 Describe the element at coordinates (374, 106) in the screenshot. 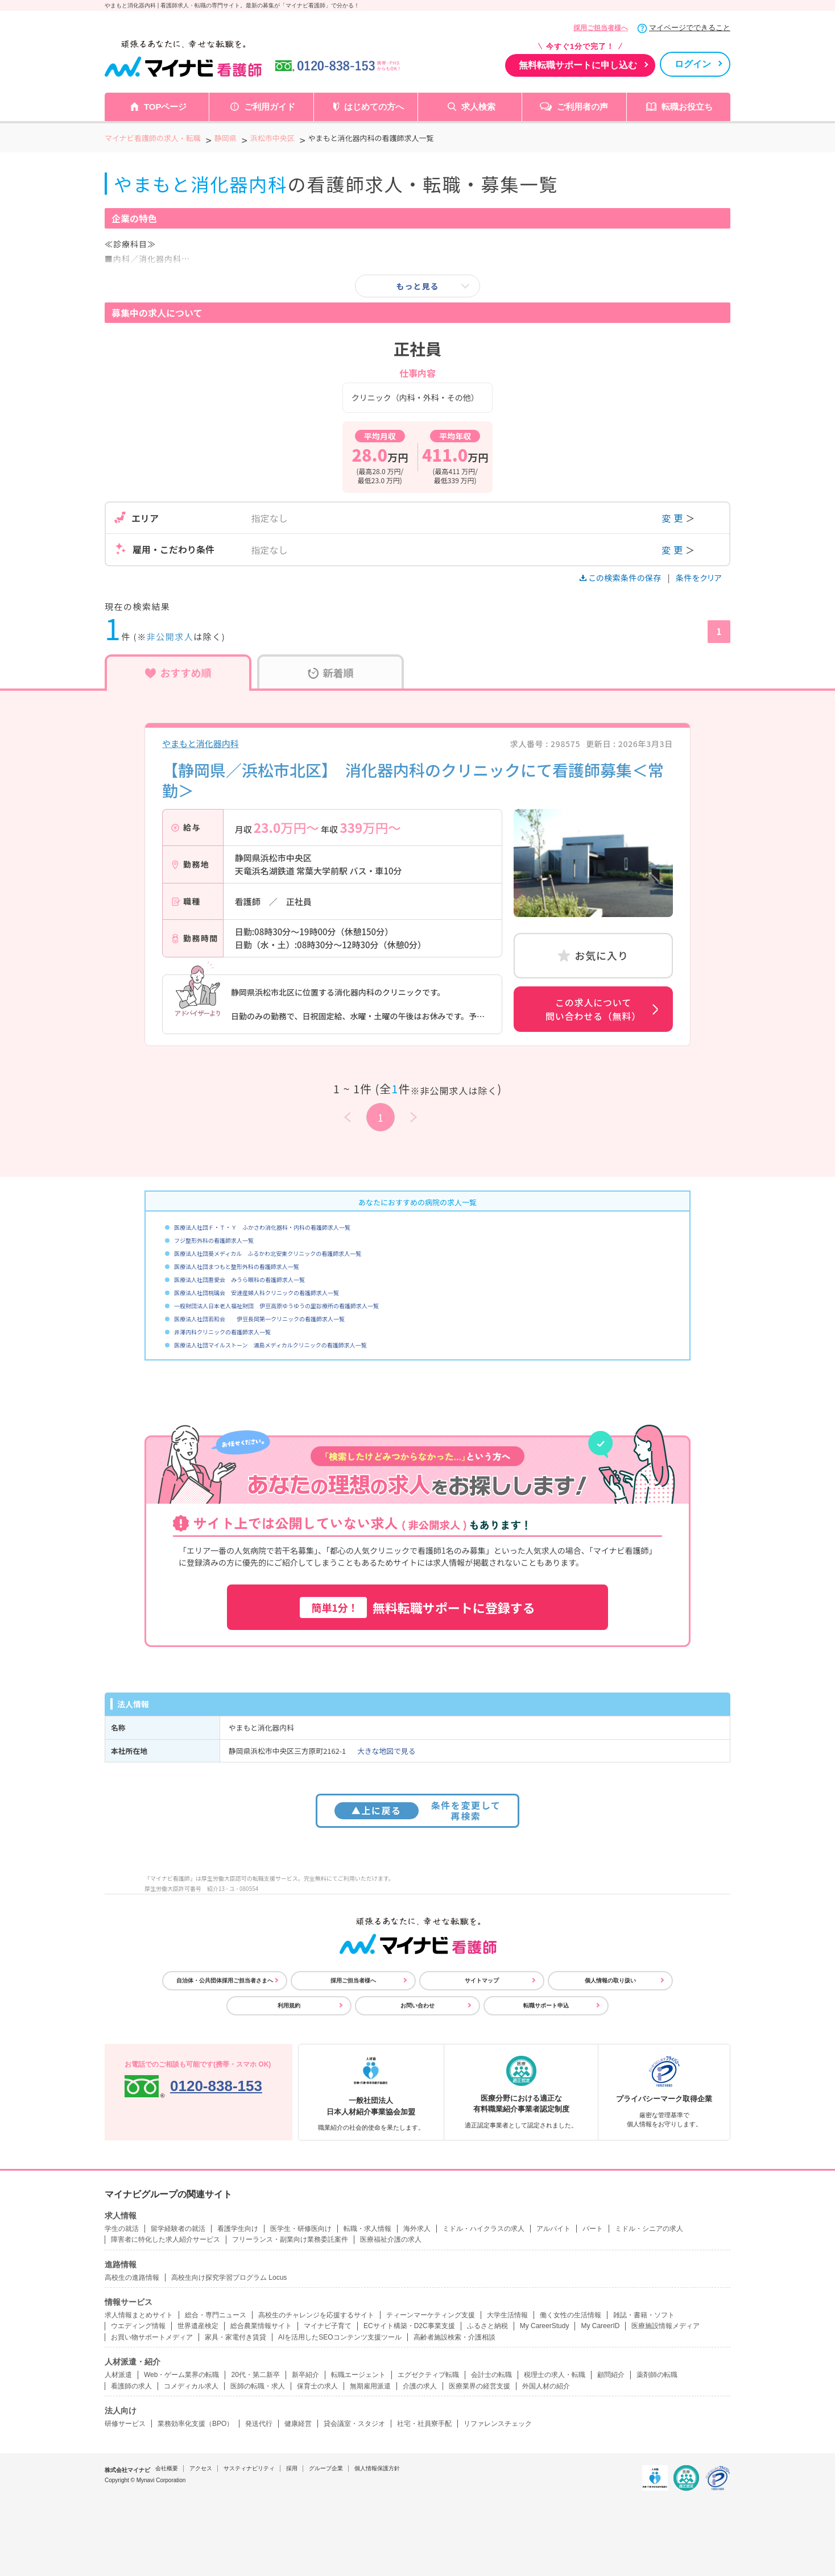

I see `はじめての方へ` at that location.